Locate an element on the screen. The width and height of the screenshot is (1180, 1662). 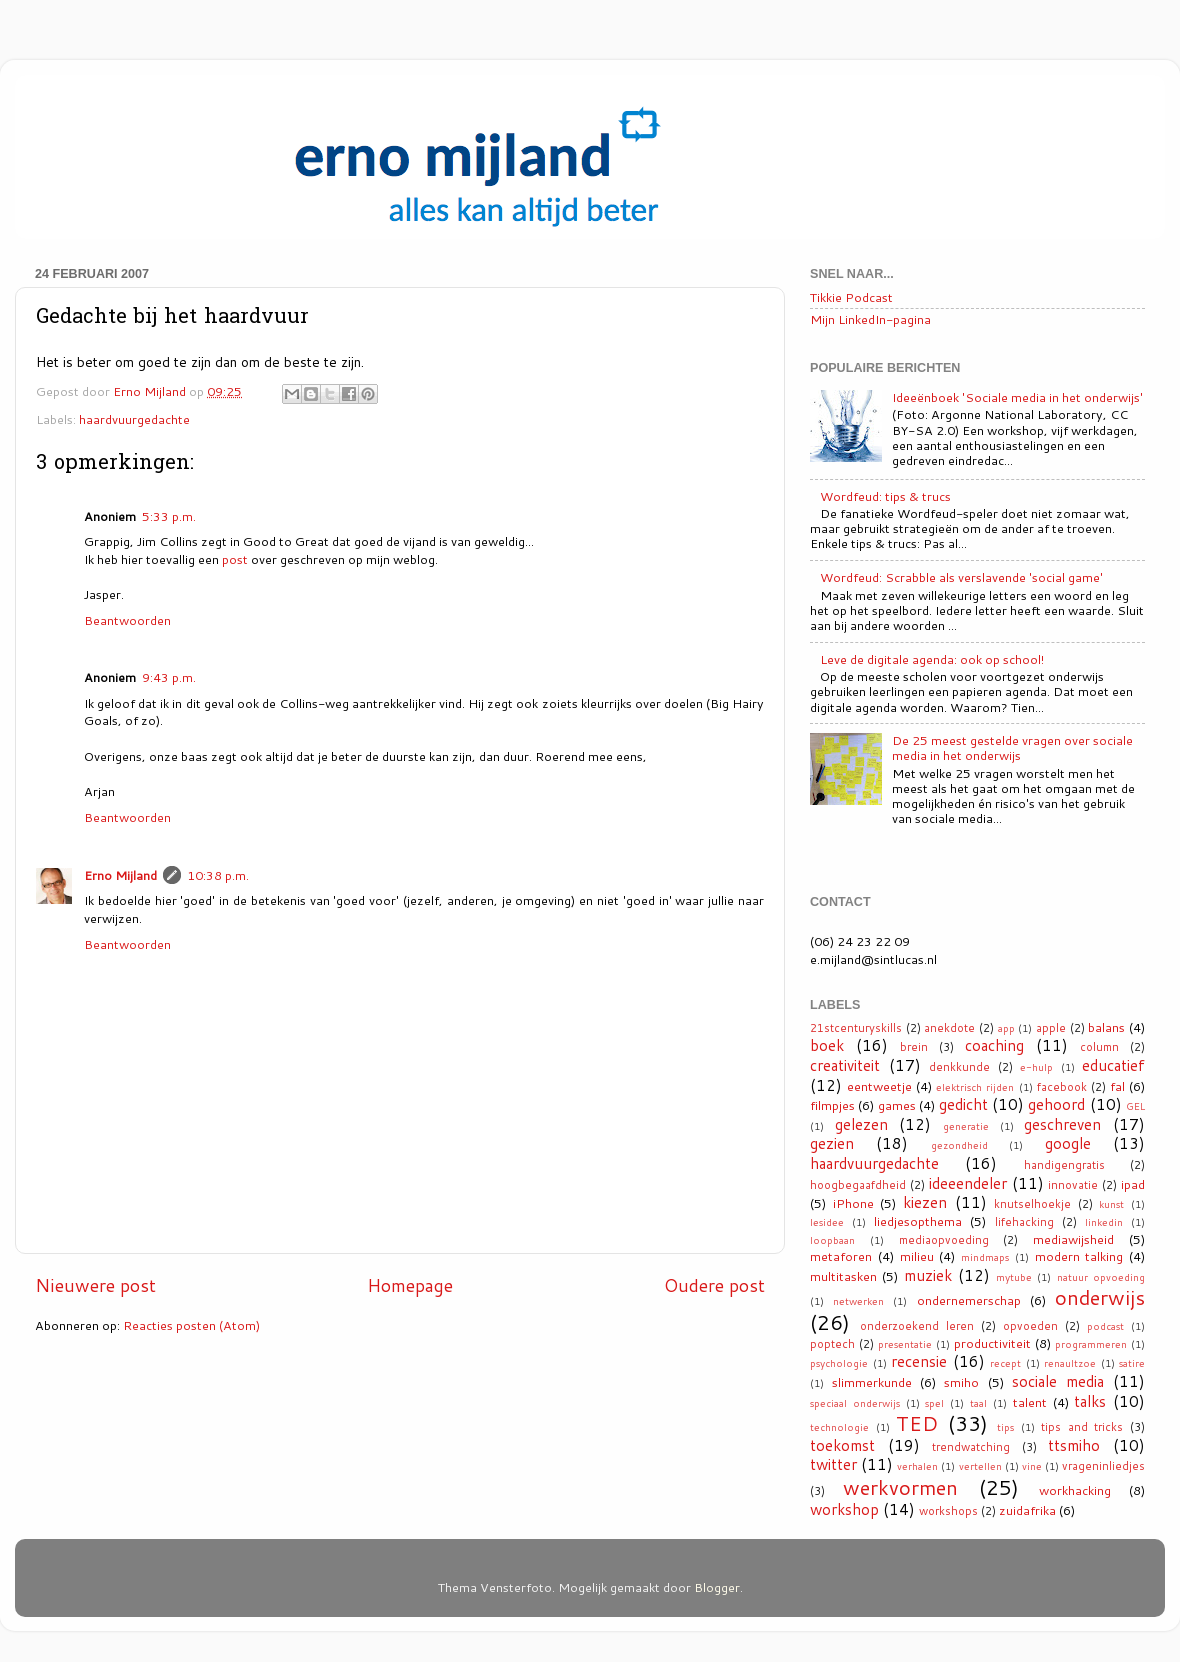
zuidafrika is located at coordinates (1027, 1510).